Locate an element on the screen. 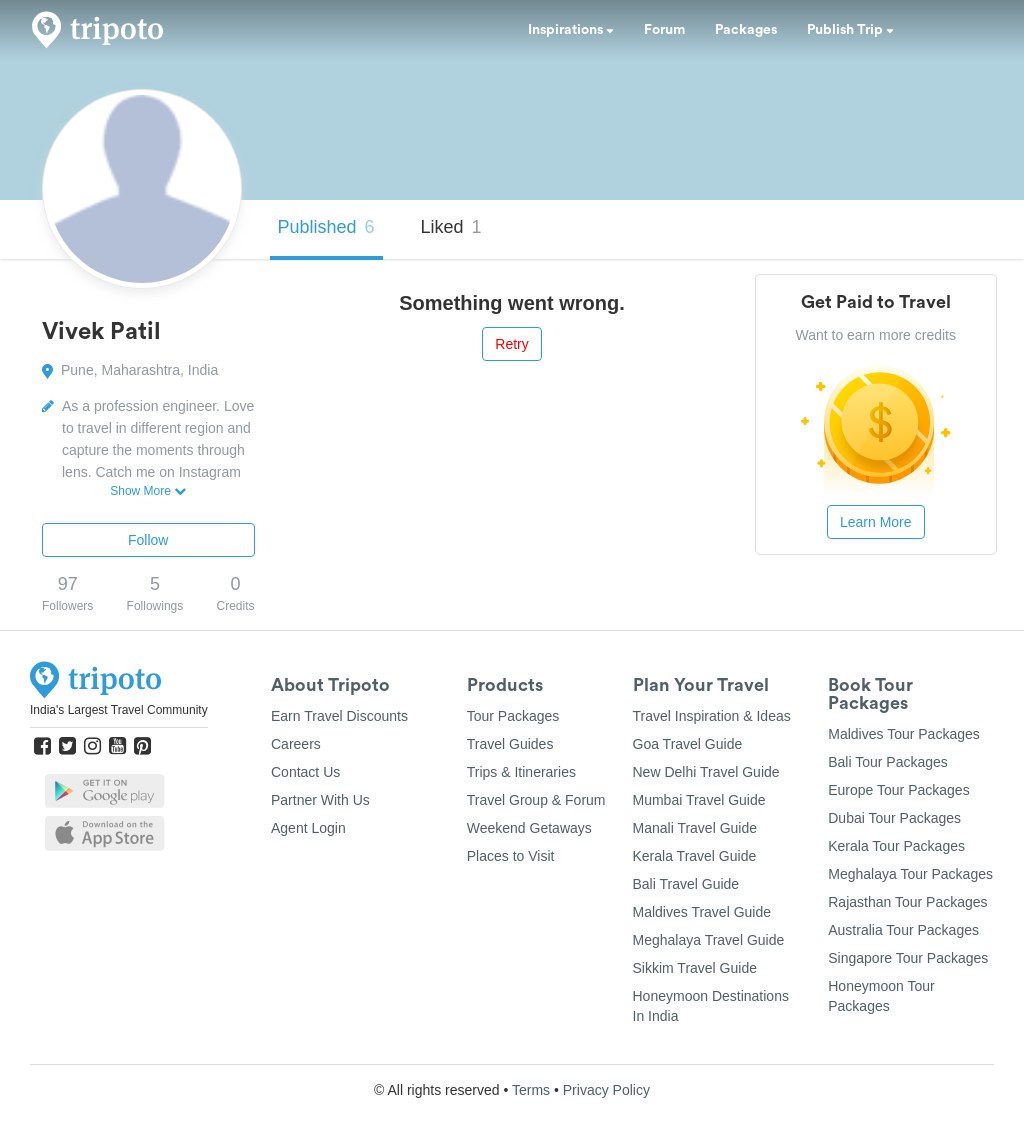 The image size is (1024, 1145). Meghalaya Travel Guide is located at coordinates (709, 940).